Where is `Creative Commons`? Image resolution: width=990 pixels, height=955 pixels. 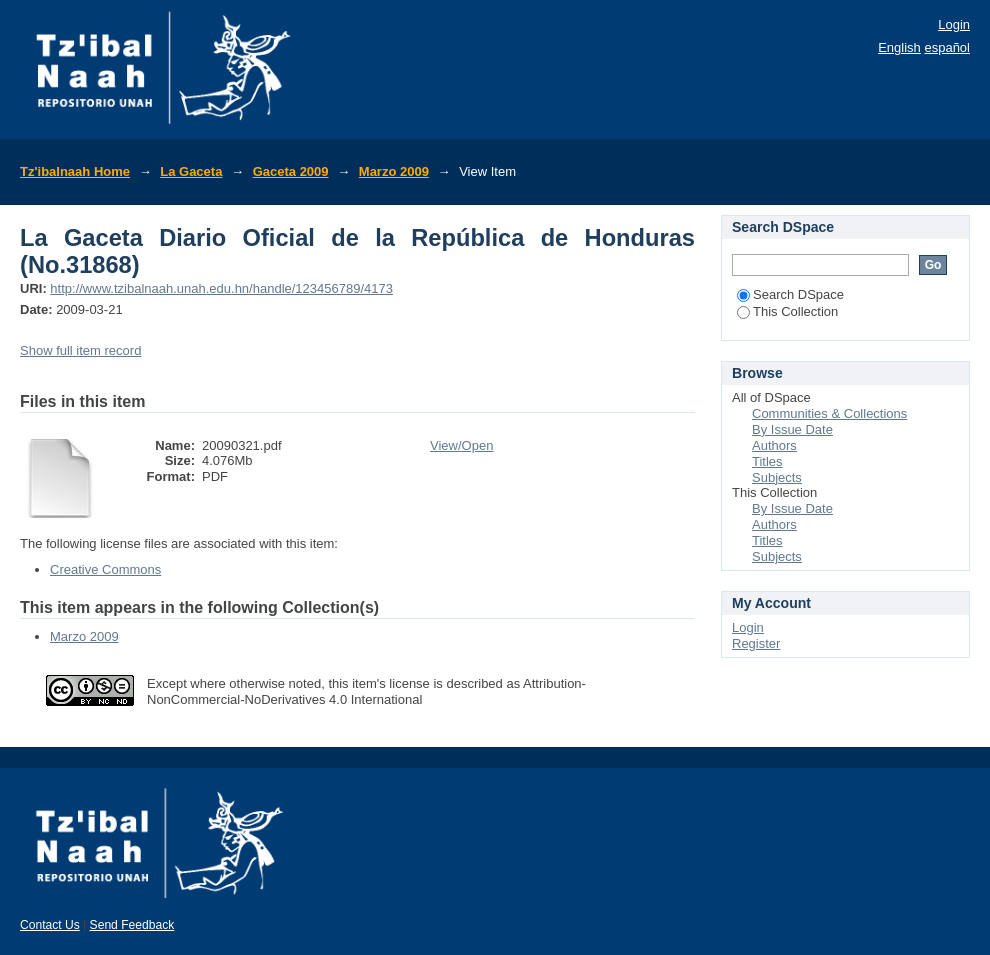 Creative Commons is located at coordinates (105, 569).